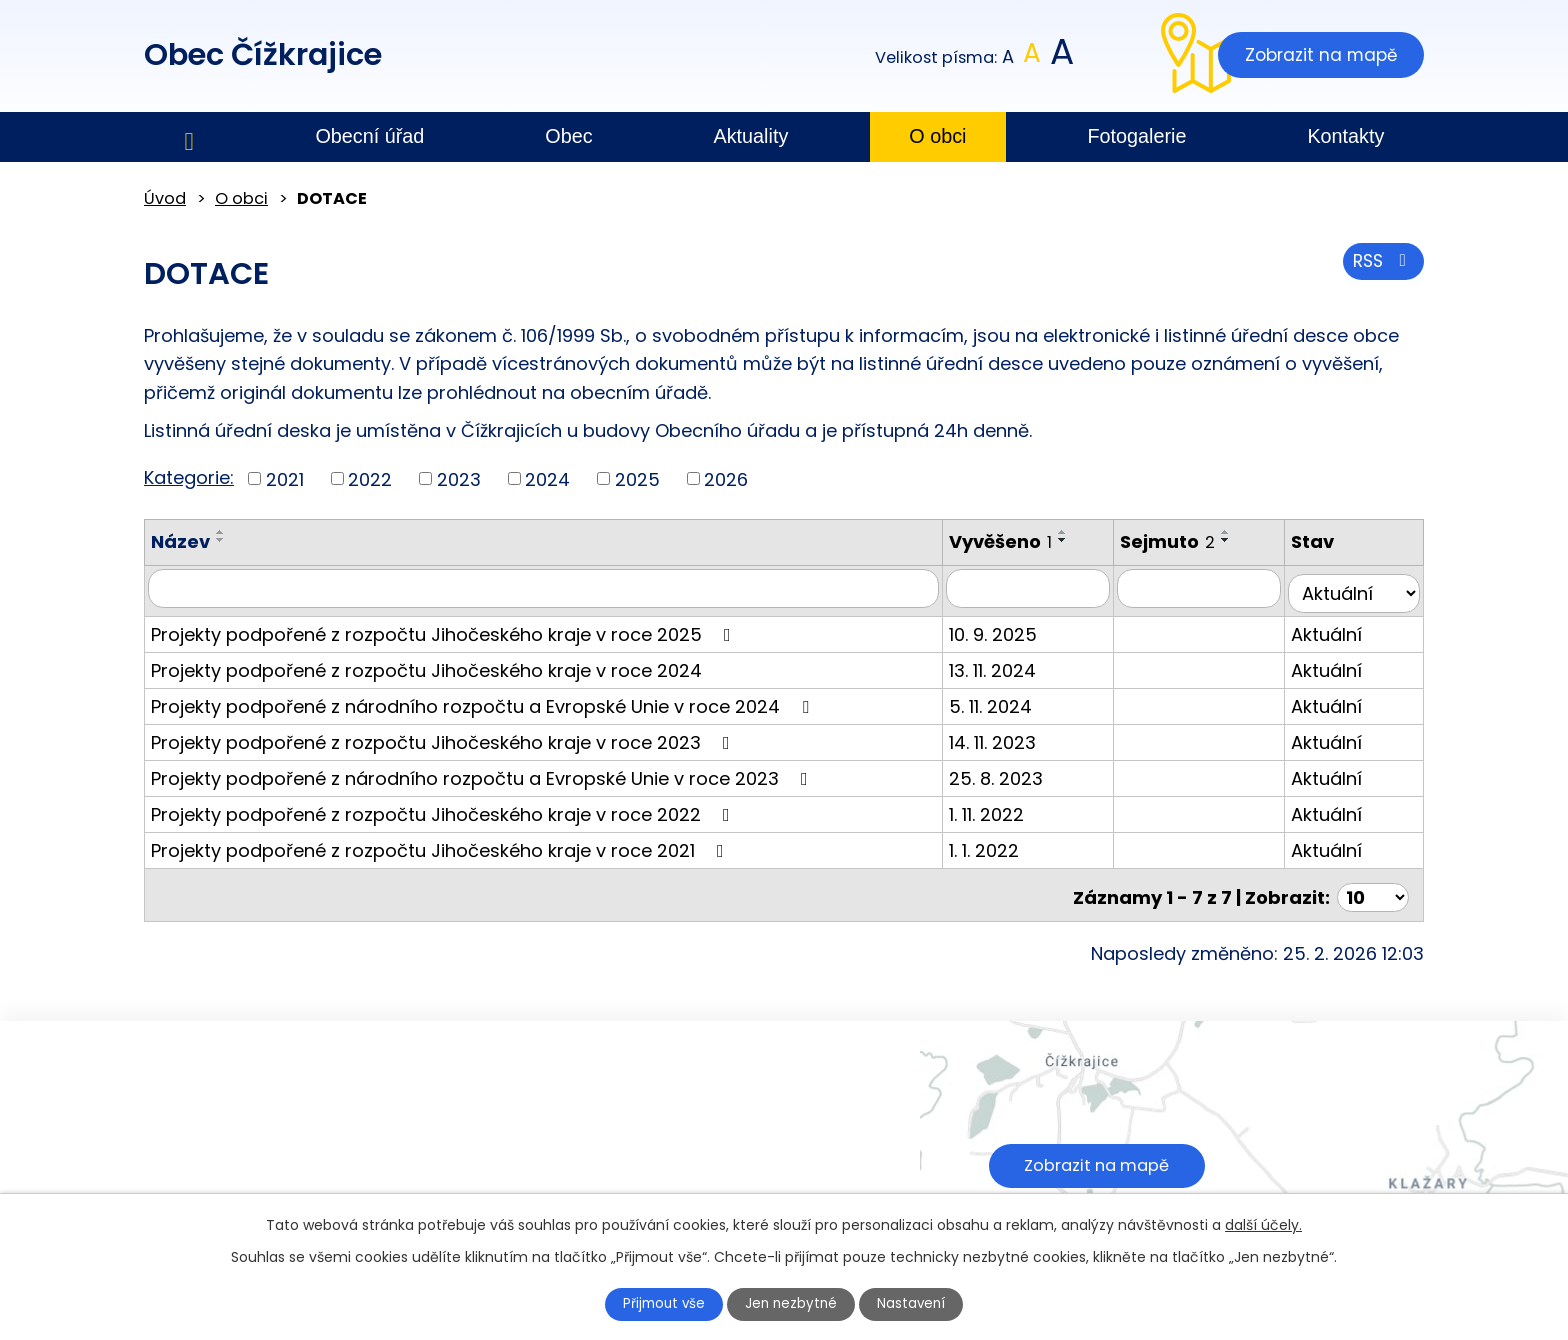 The height and width of the screenshot is (1340, 1568). I want to click on Obecní úřad, so click(369, 136).